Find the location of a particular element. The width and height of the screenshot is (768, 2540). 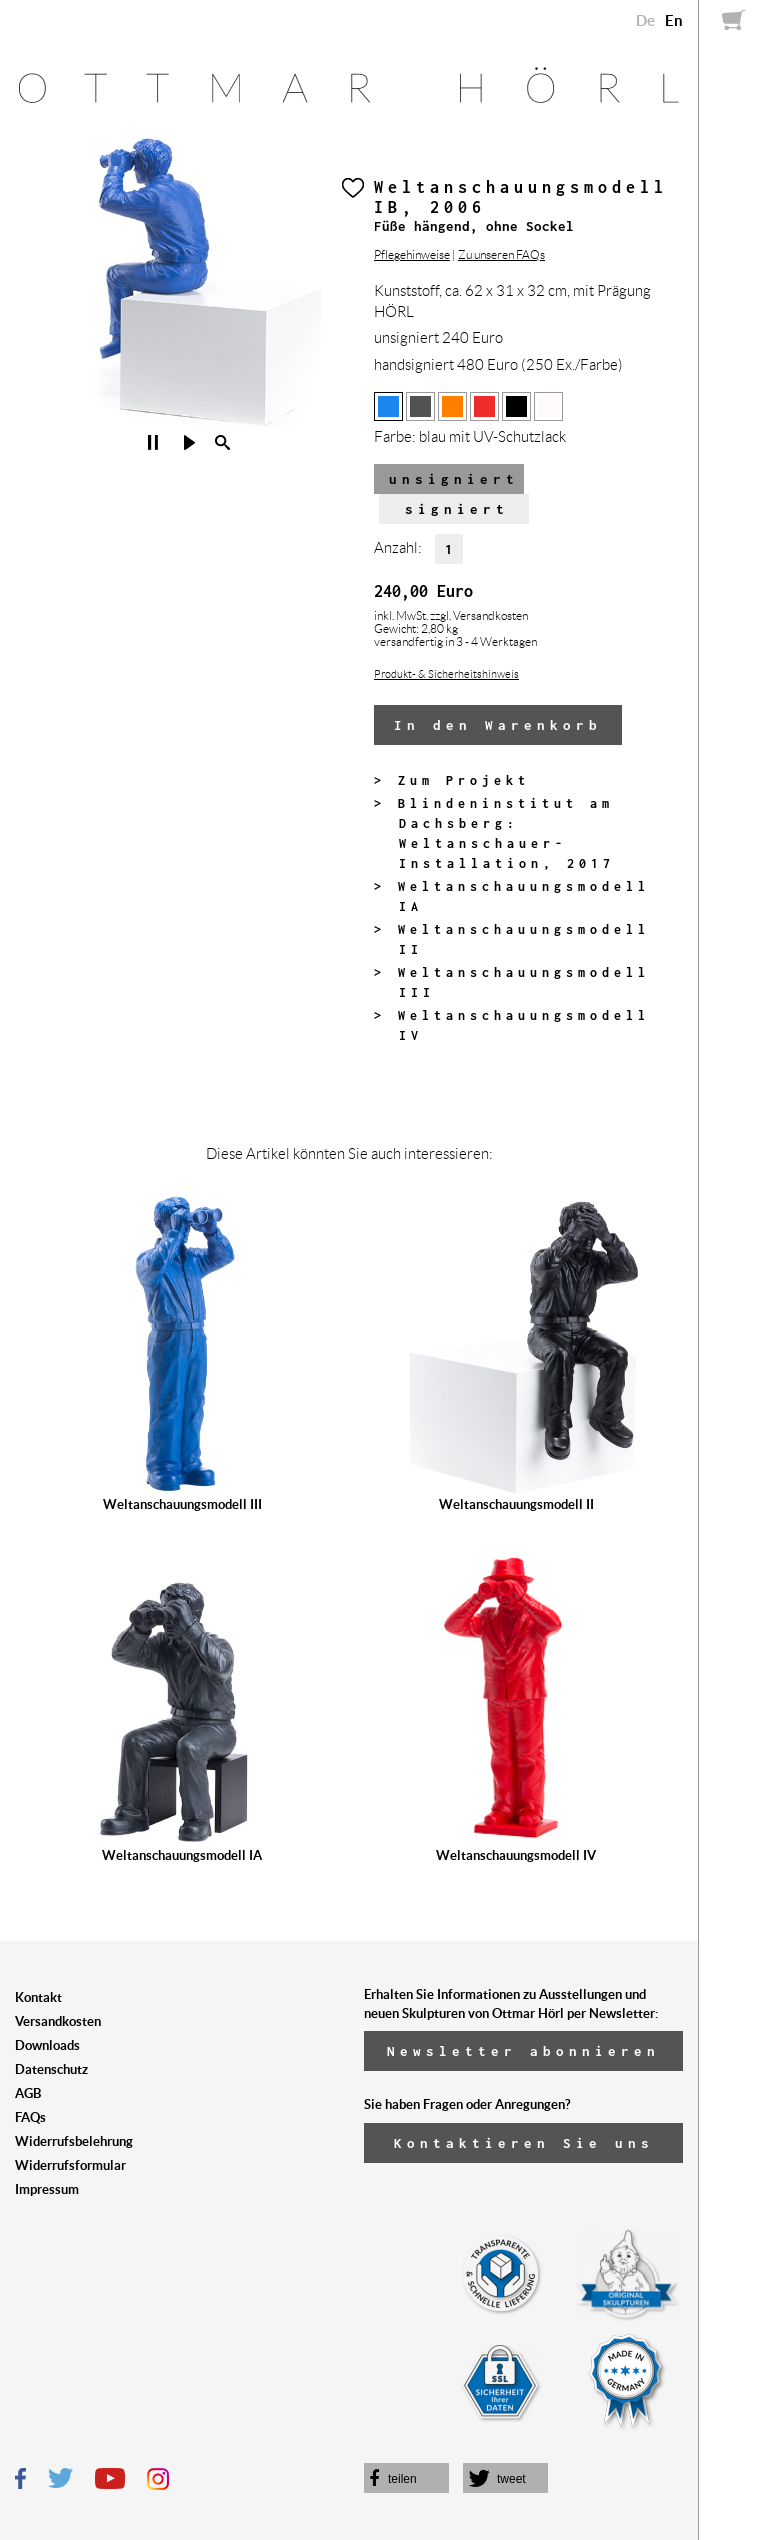

Kontaktieren Sie uns is located at coordinates (524, 2143).